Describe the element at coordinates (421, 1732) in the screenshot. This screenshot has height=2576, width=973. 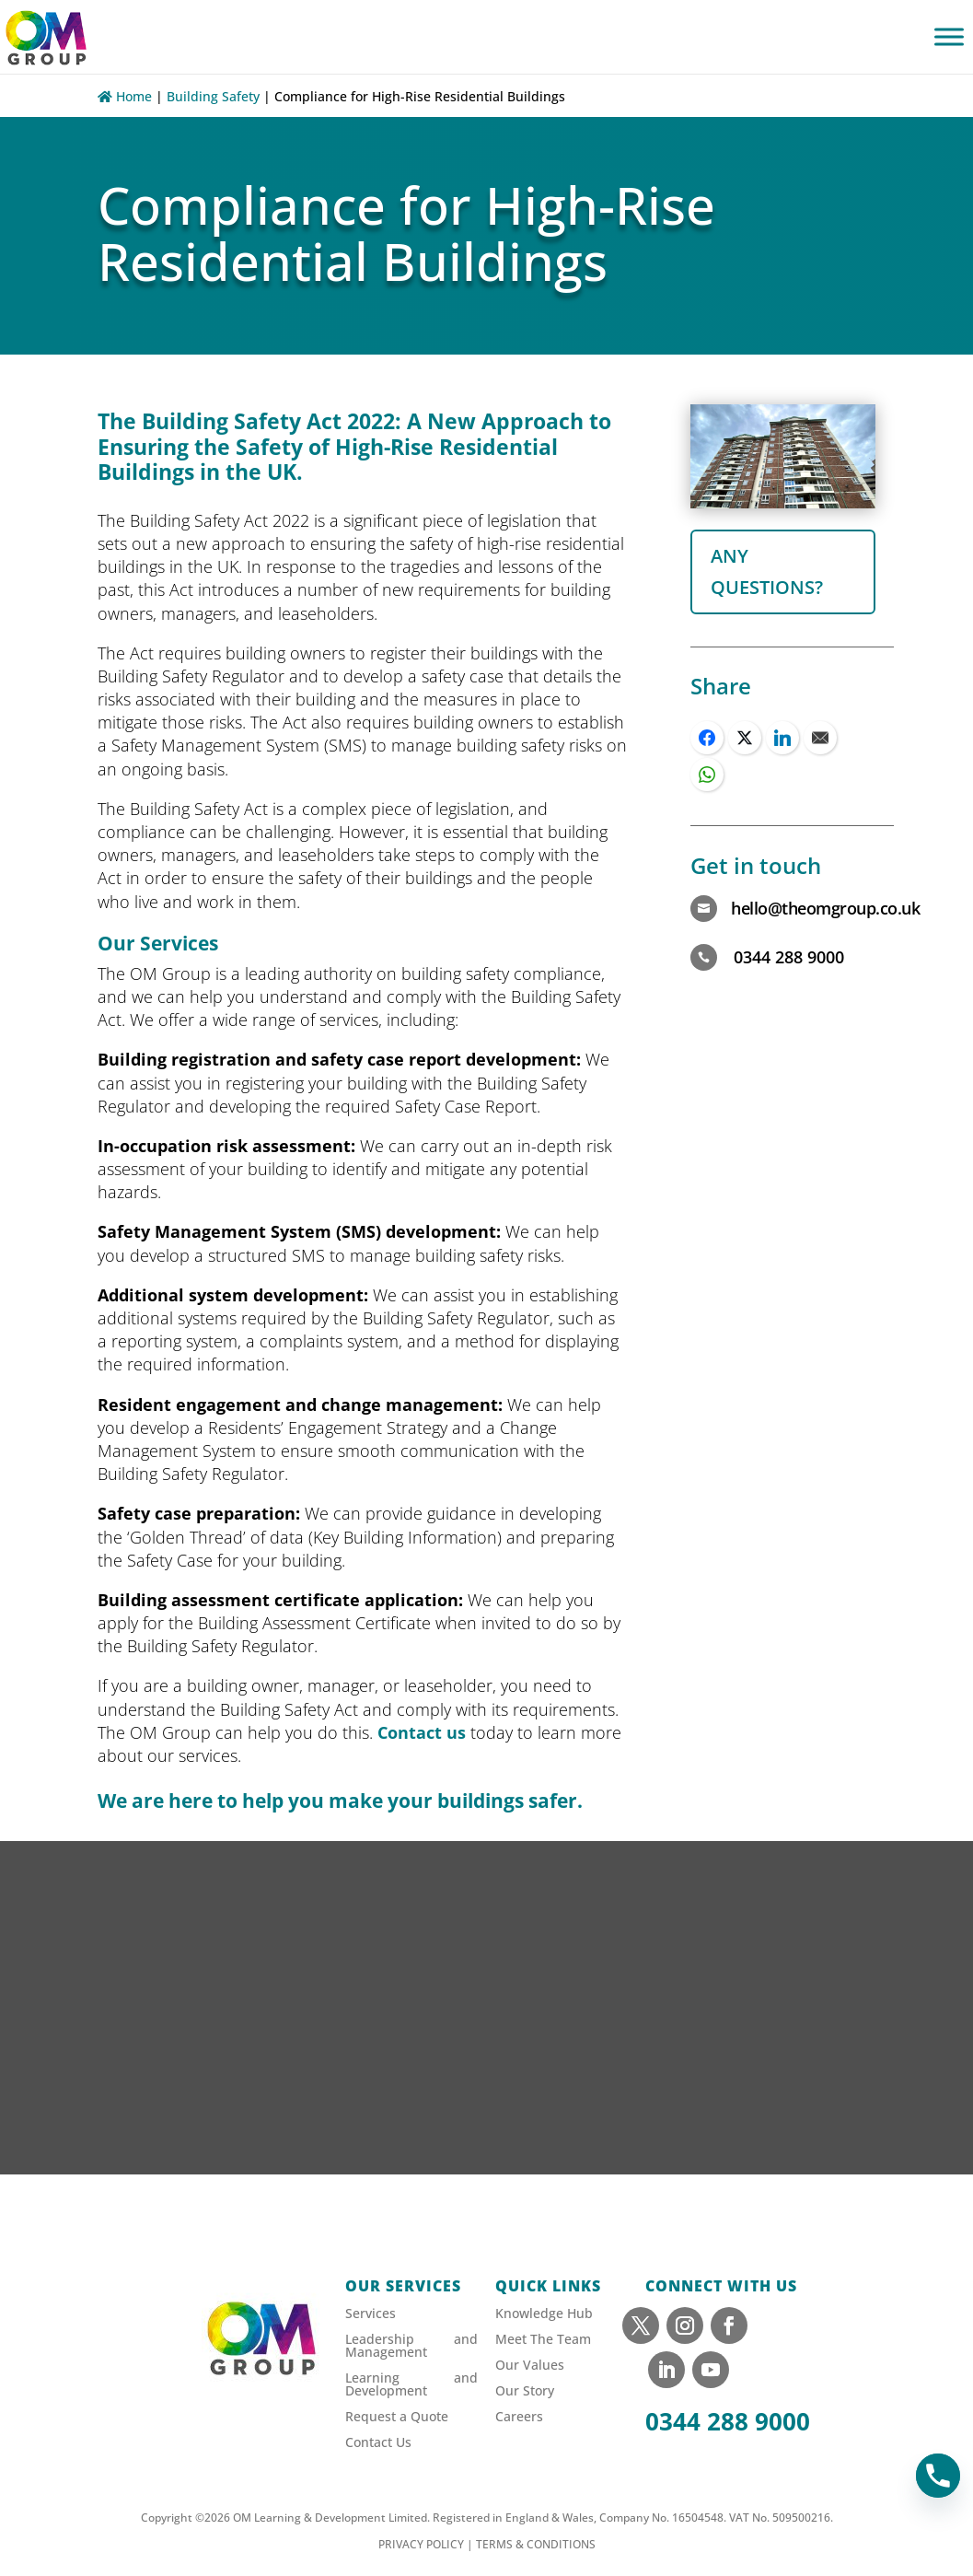
I see `Contact us` at that location.